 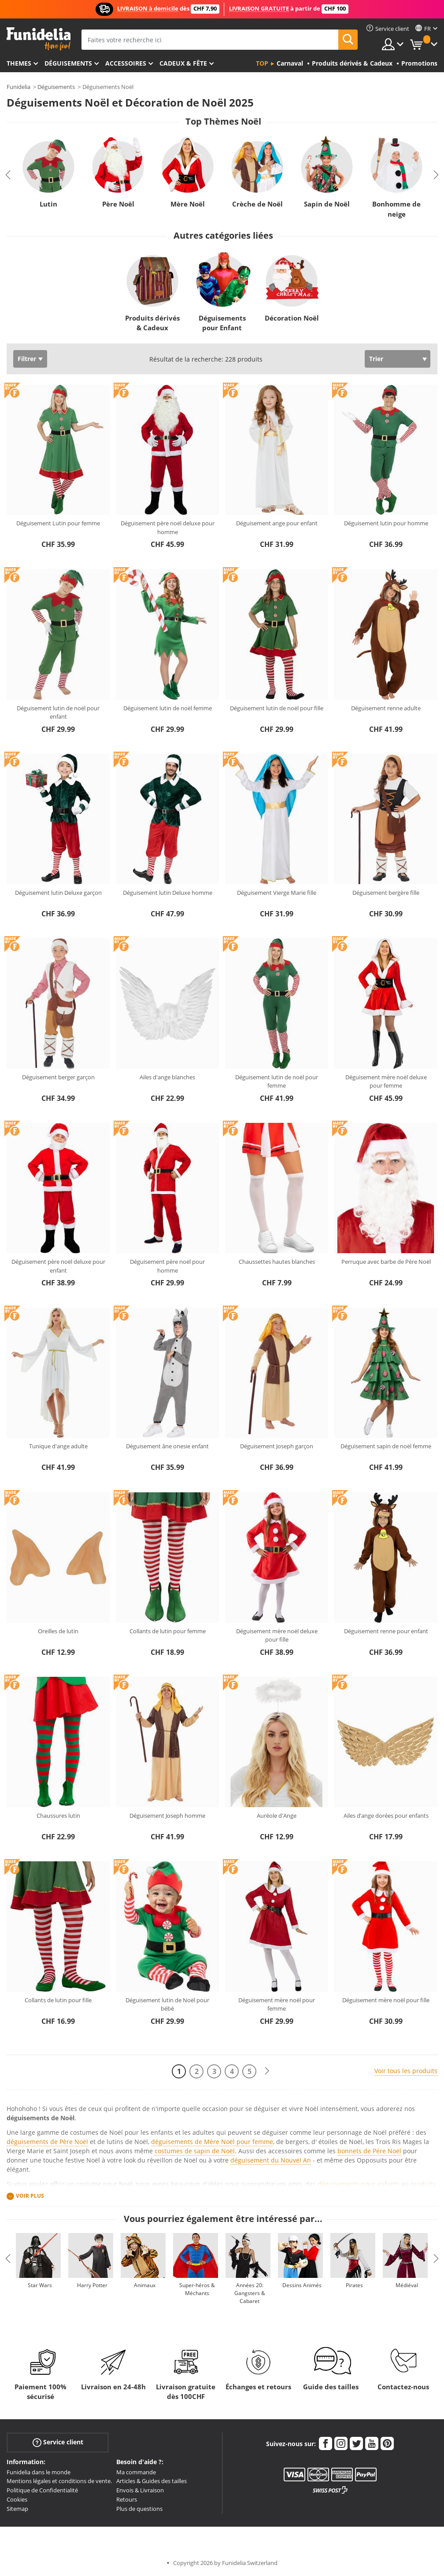 What do you see at coordinates (140, 2490) in the screenshot?
I see `Envois & Livraison` at bounding box center [140, 2490].